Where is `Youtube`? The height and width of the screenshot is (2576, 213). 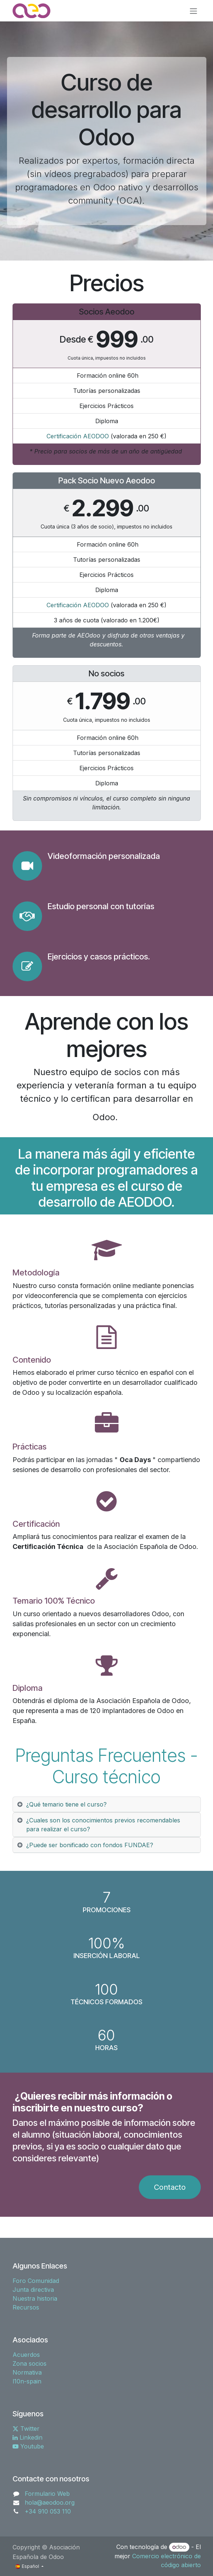
Youtube is located at coordinates (28, 2446).